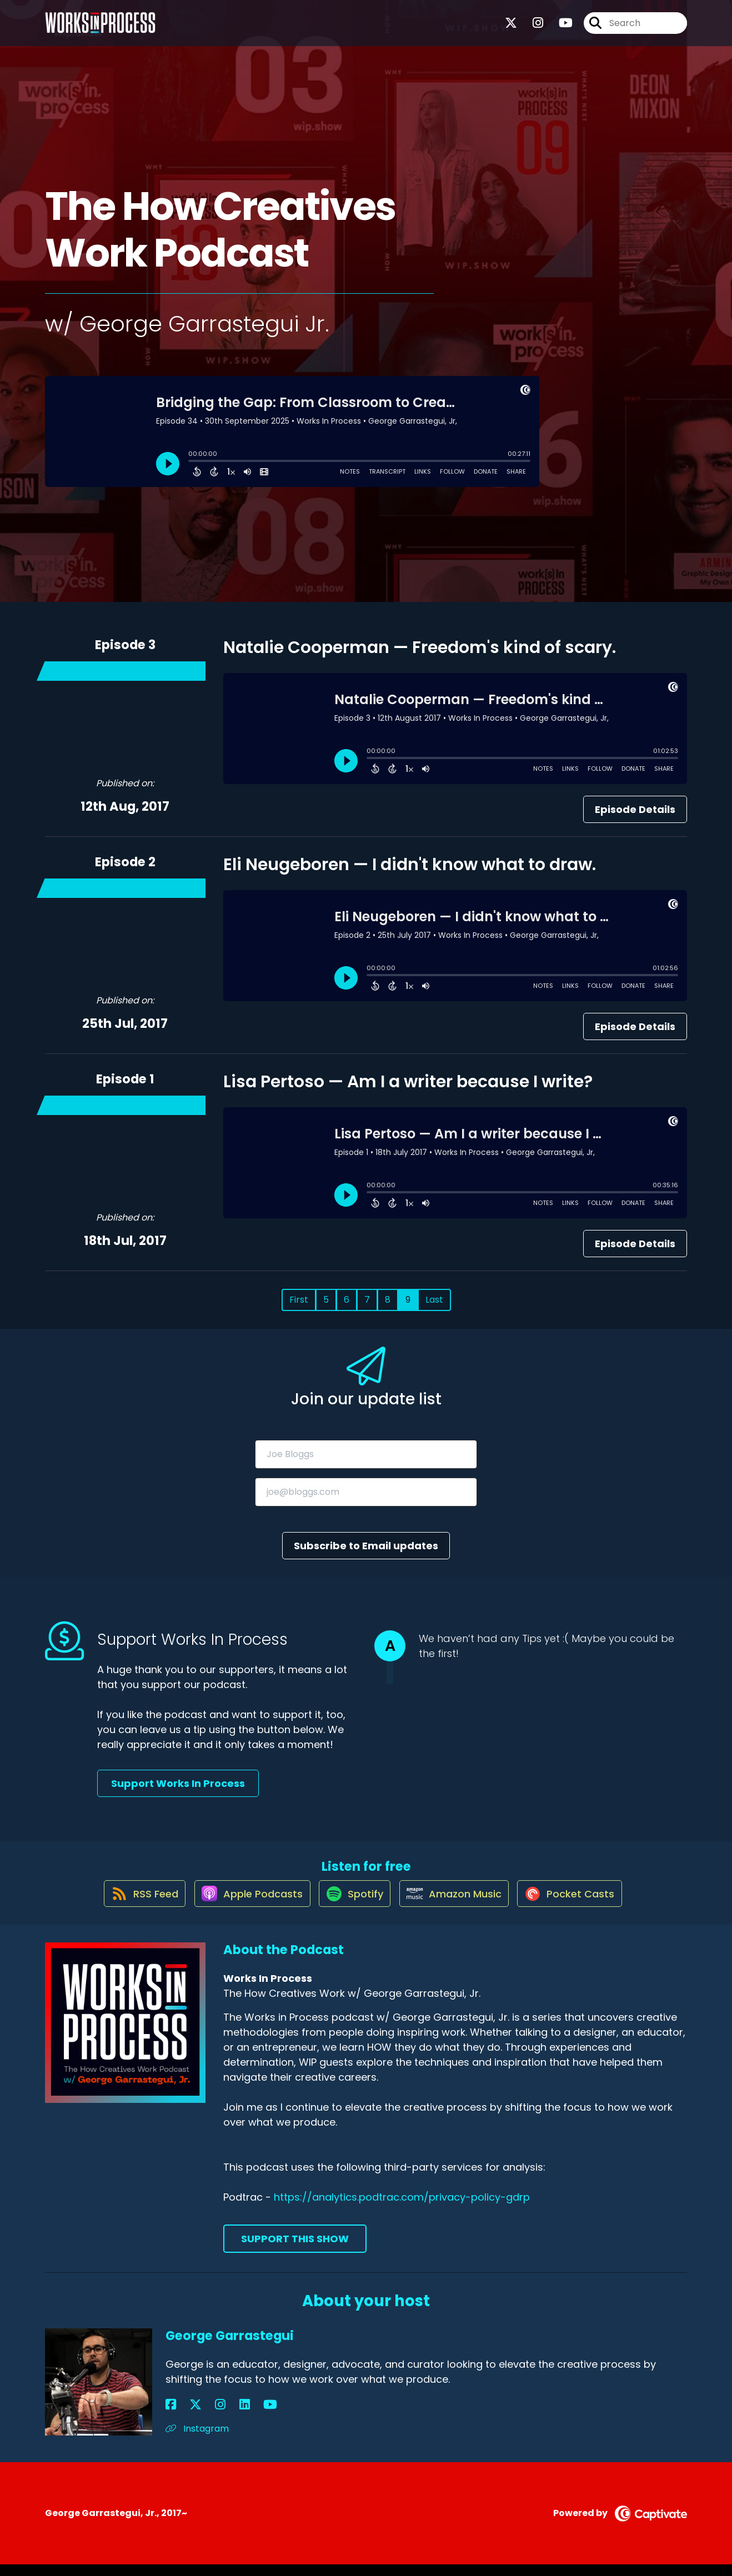 The width and height of the screenshot is (732, 2576). I want to click on https://analytics.podtrac.com/privacy-policy-gdrp, so click(402, 2209).